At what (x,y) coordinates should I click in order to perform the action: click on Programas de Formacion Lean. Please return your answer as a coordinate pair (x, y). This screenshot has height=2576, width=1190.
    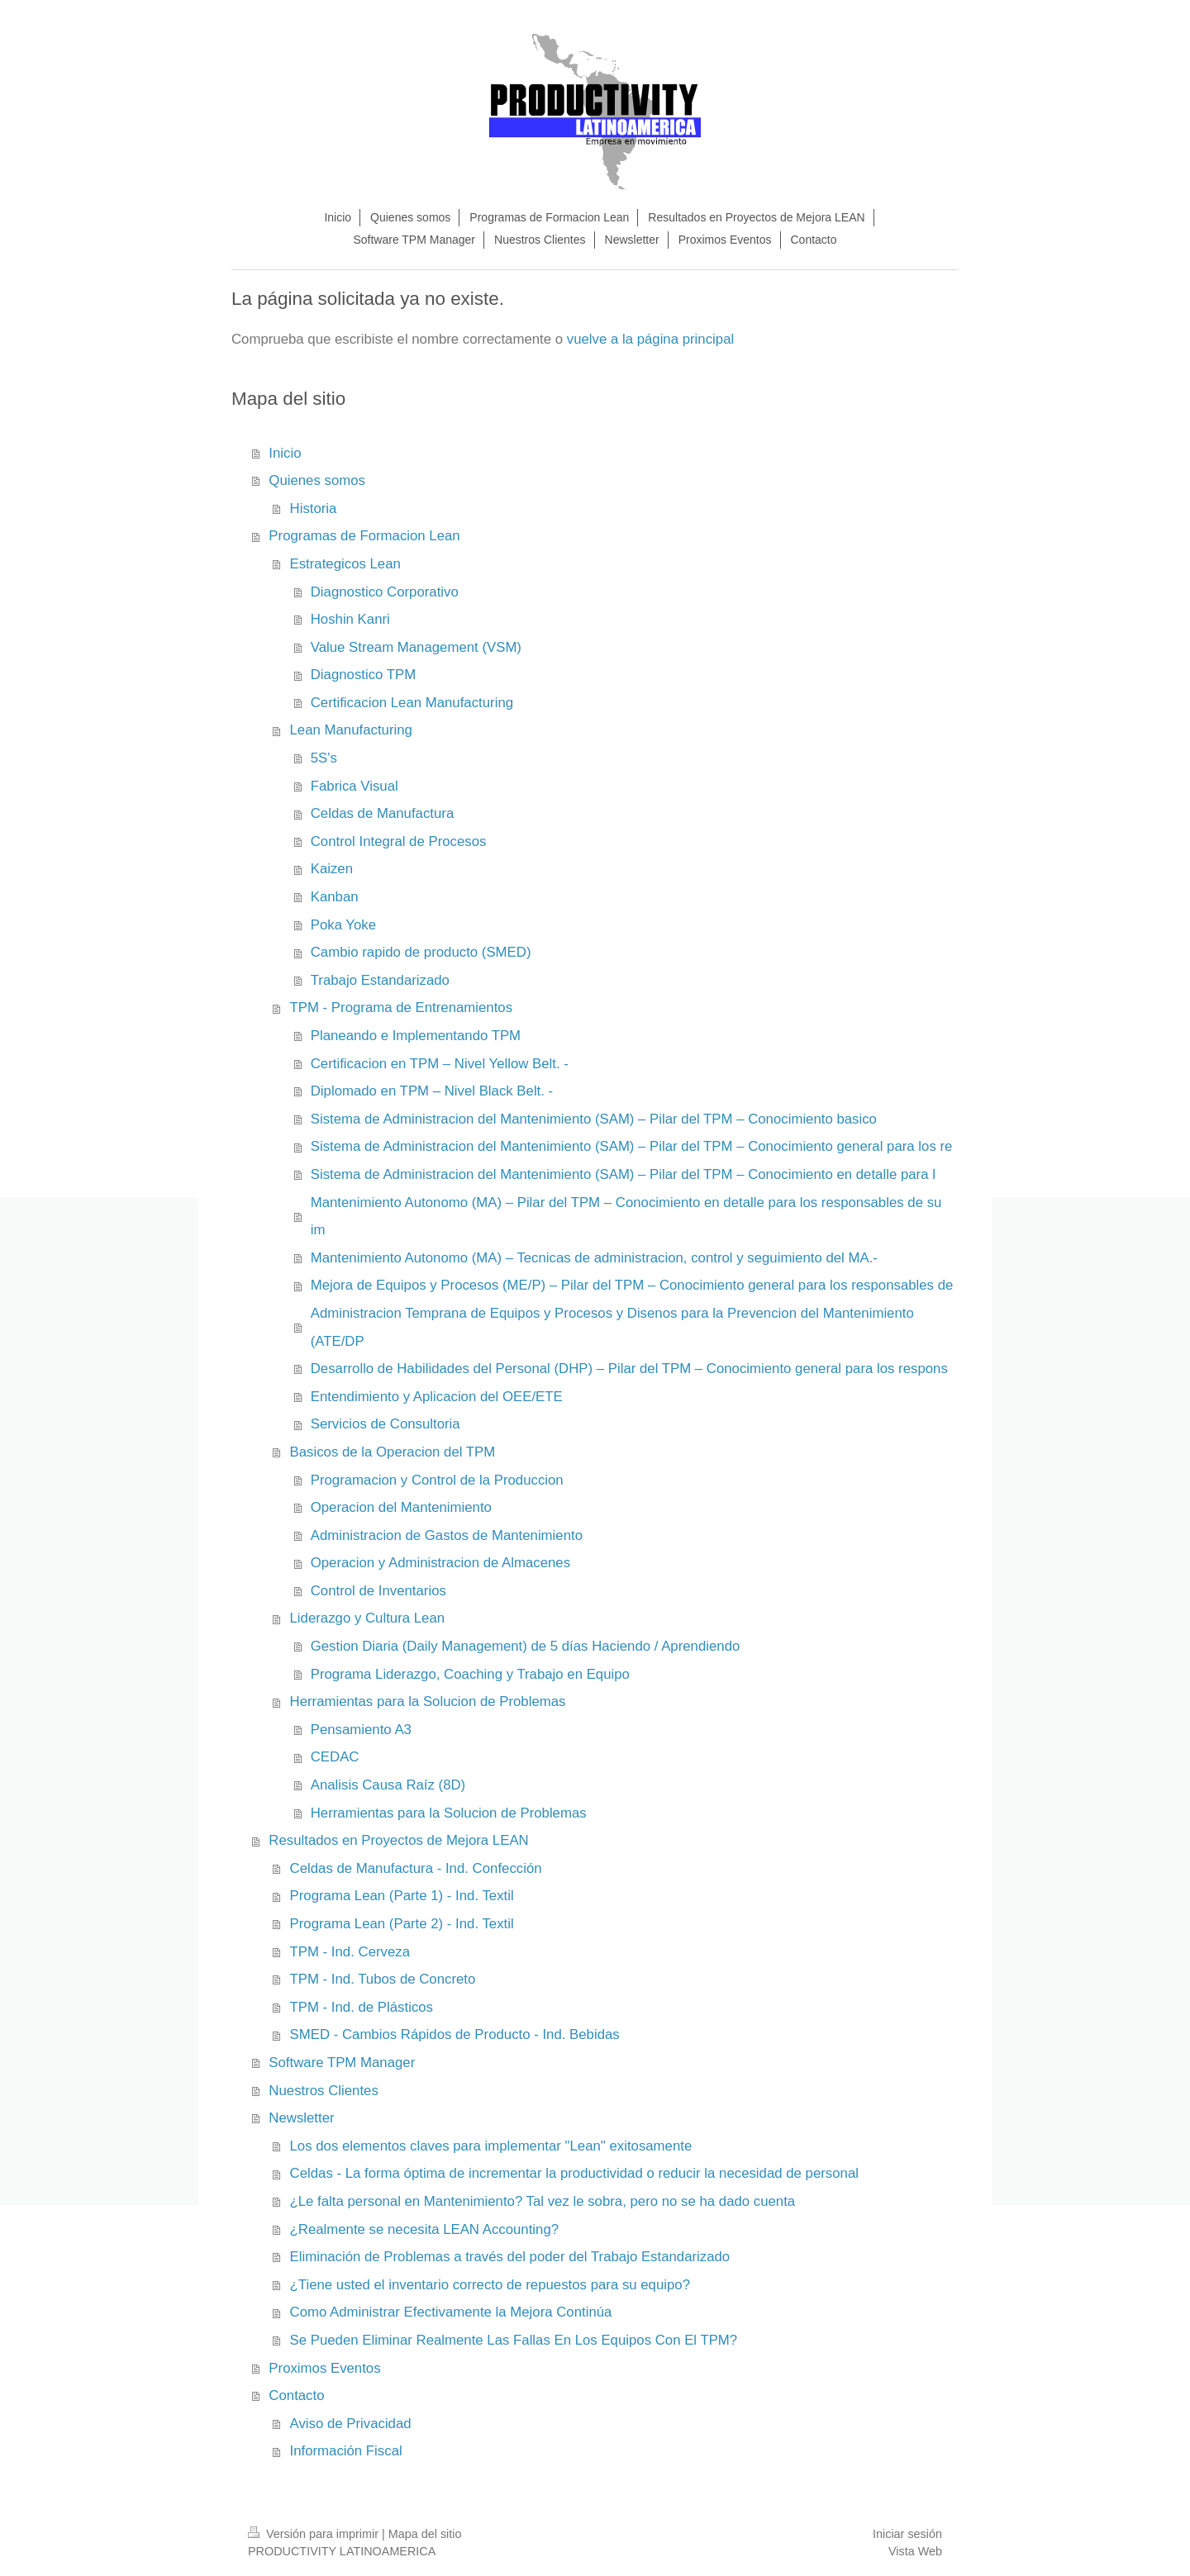
    Looking at the image, I should click on (364, 536).